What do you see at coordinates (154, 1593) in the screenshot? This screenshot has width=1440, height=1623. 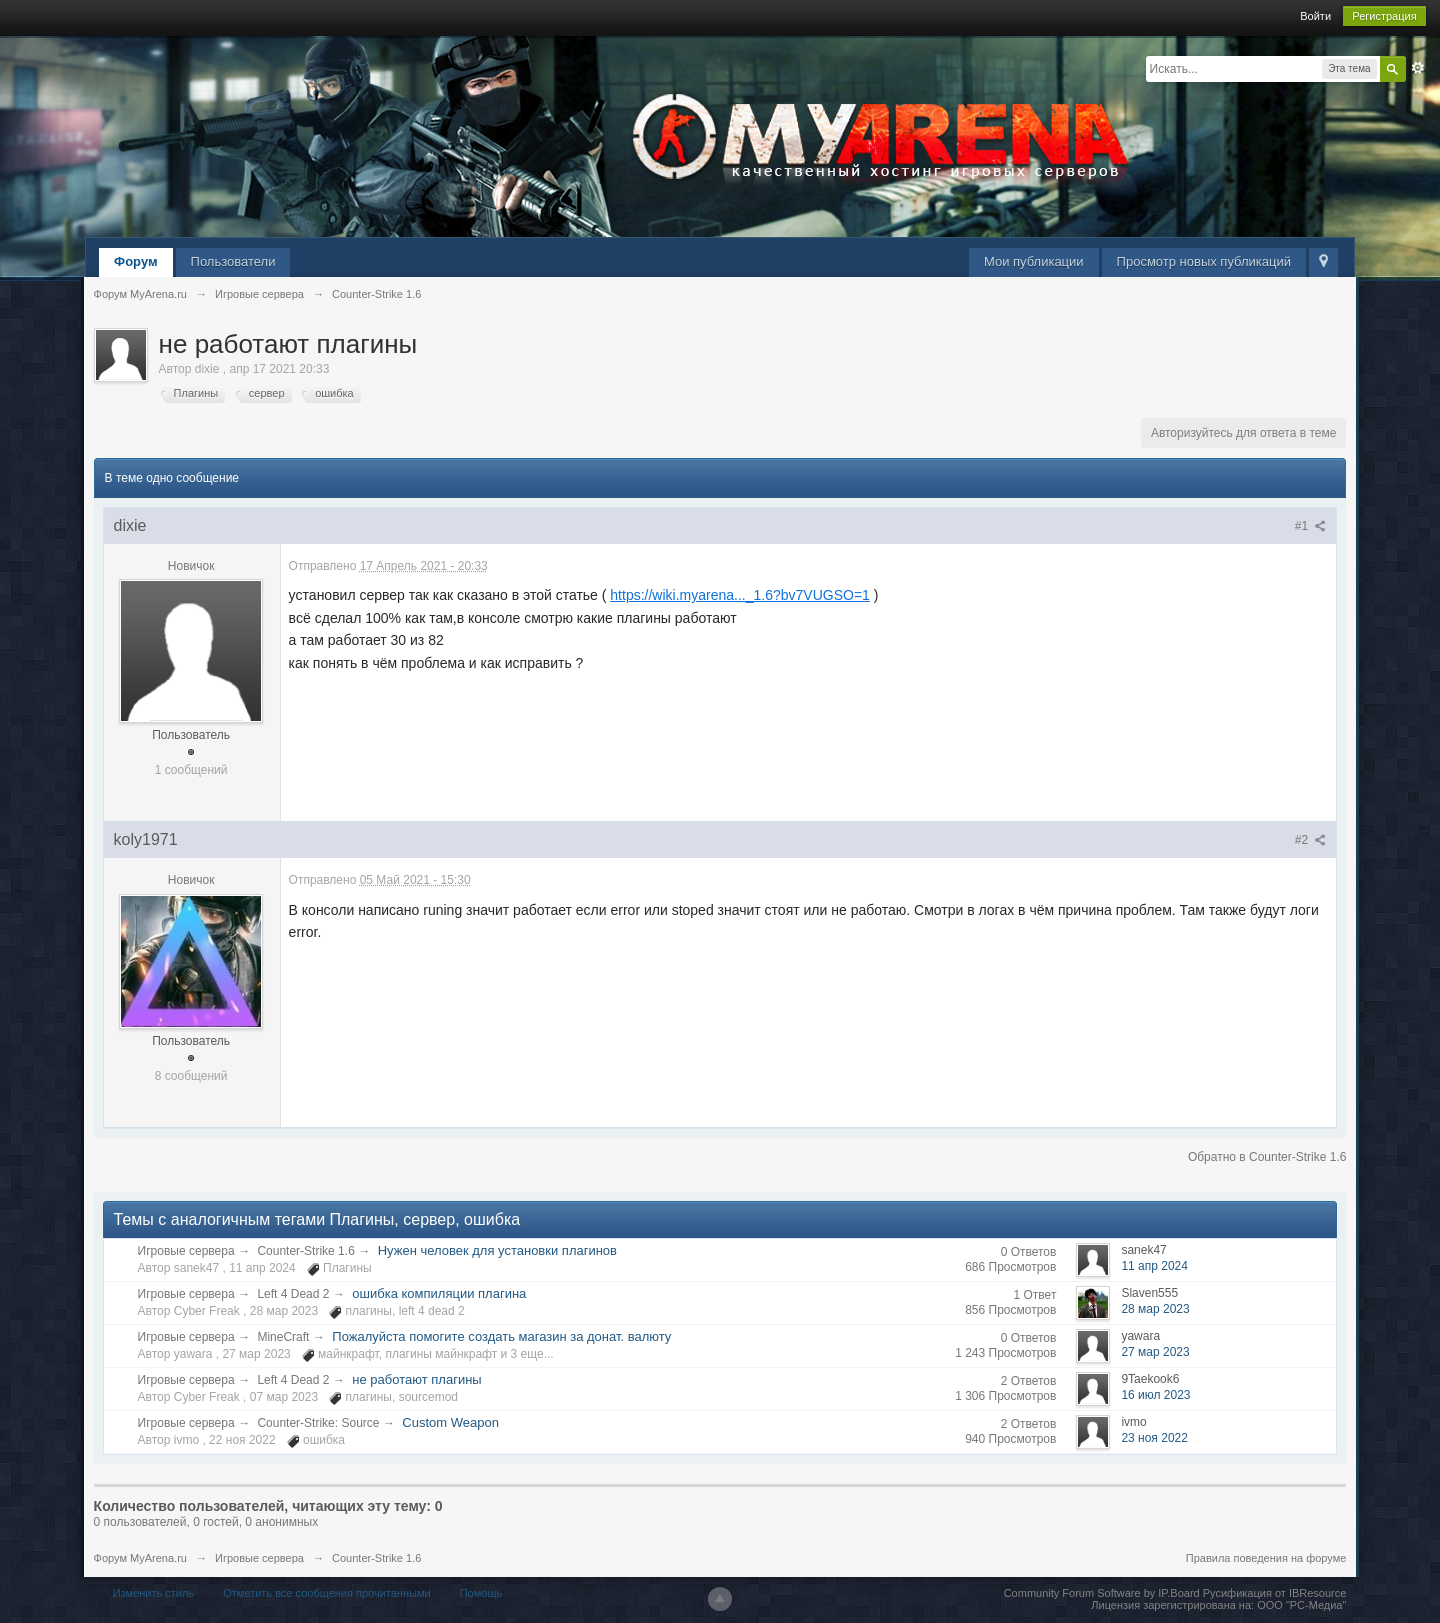 I see `Изменить стиль` at bounding box center [154, 1593].